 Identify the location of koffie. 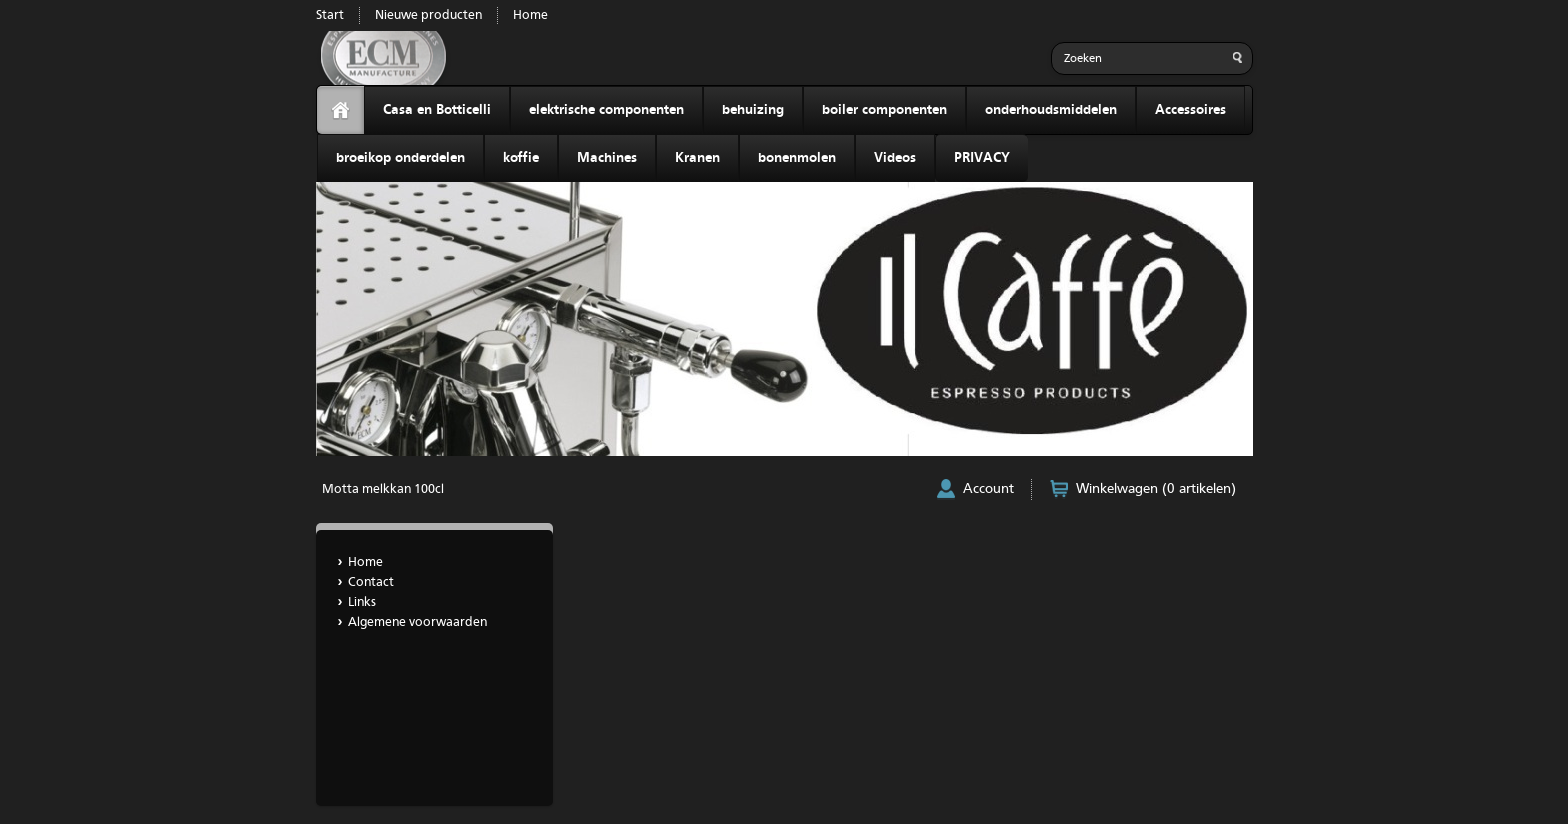
(521, 158).